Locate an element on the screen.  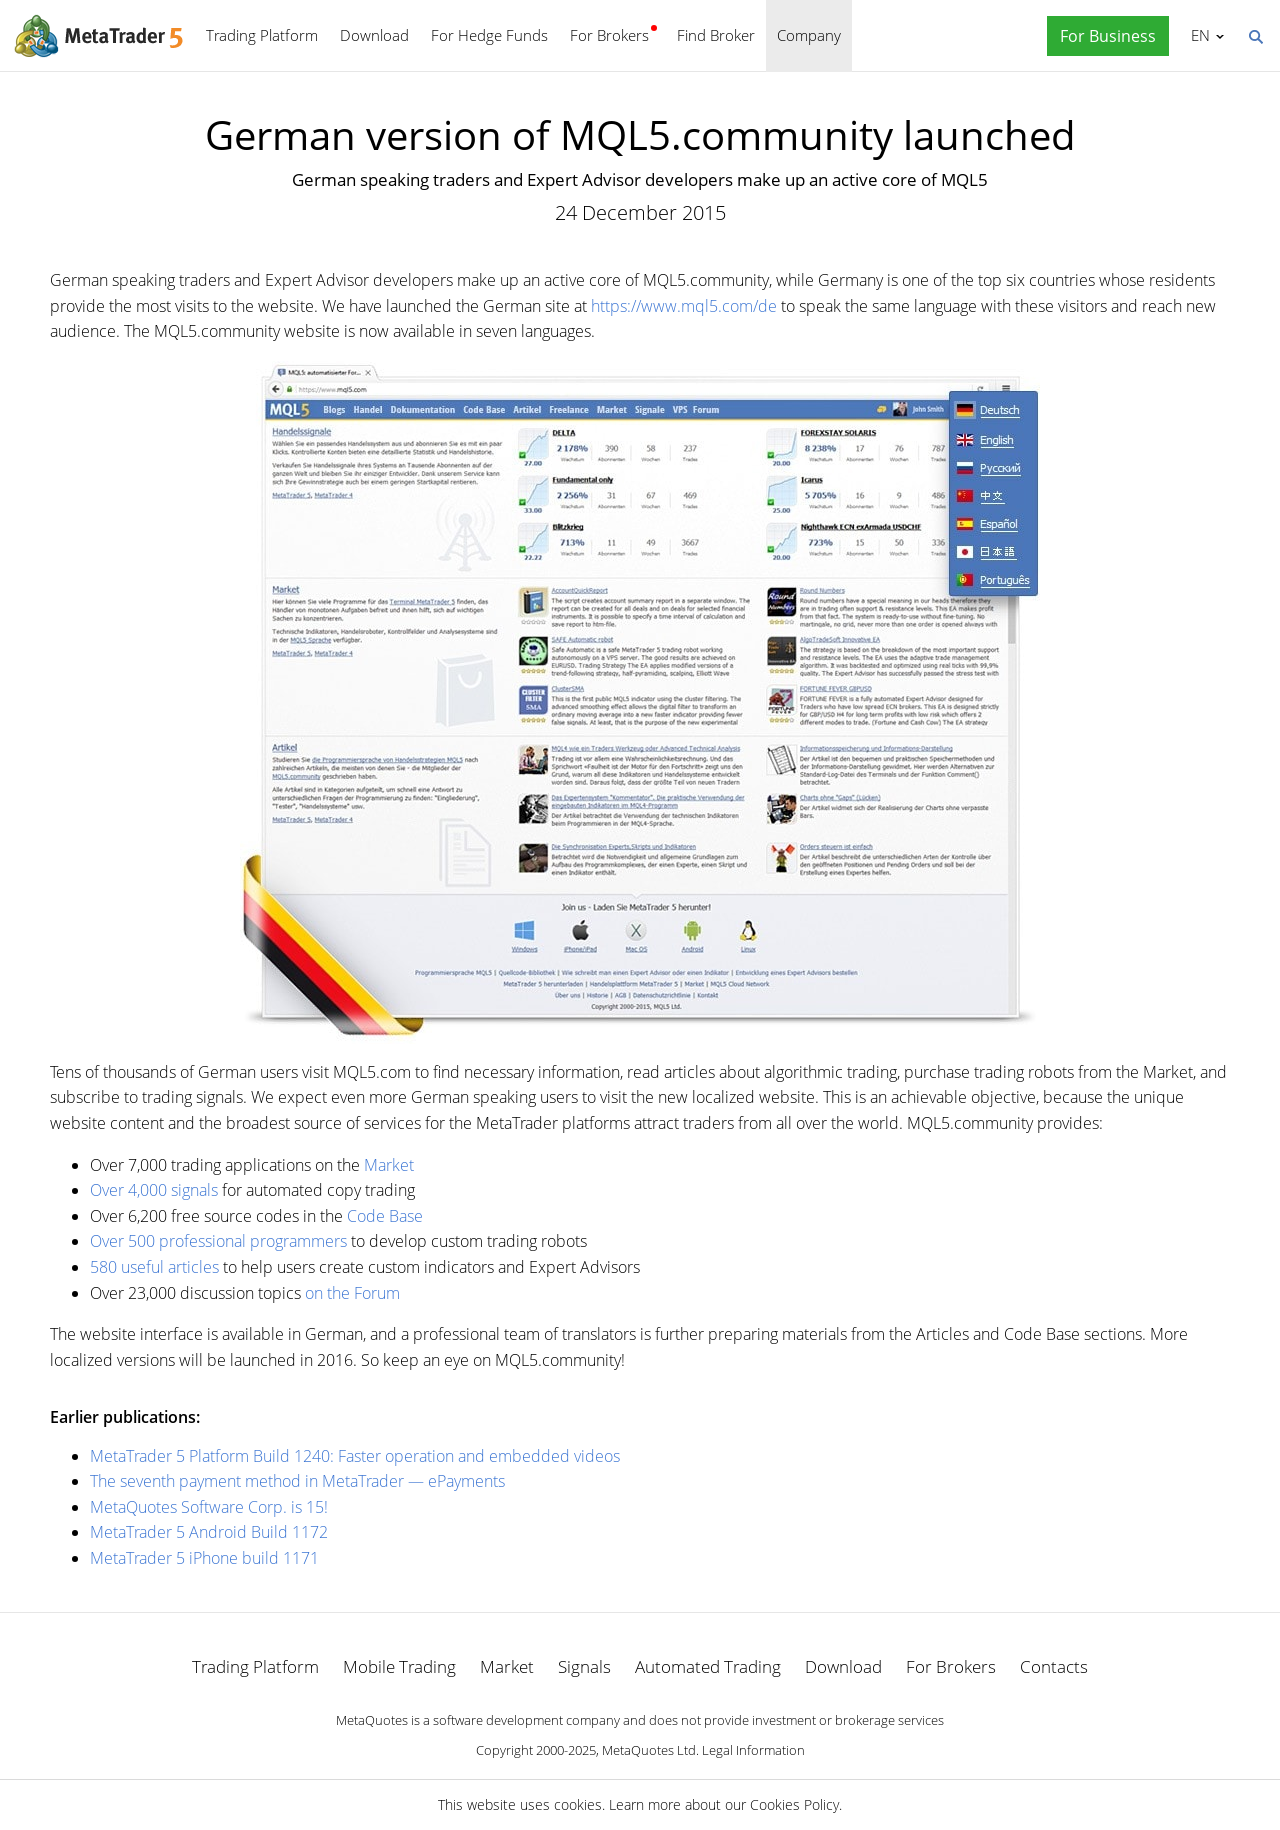
MetaTrader 5 Platform Build 1240: Faster operation and embedded videos is located at coordinates (355, 1456).